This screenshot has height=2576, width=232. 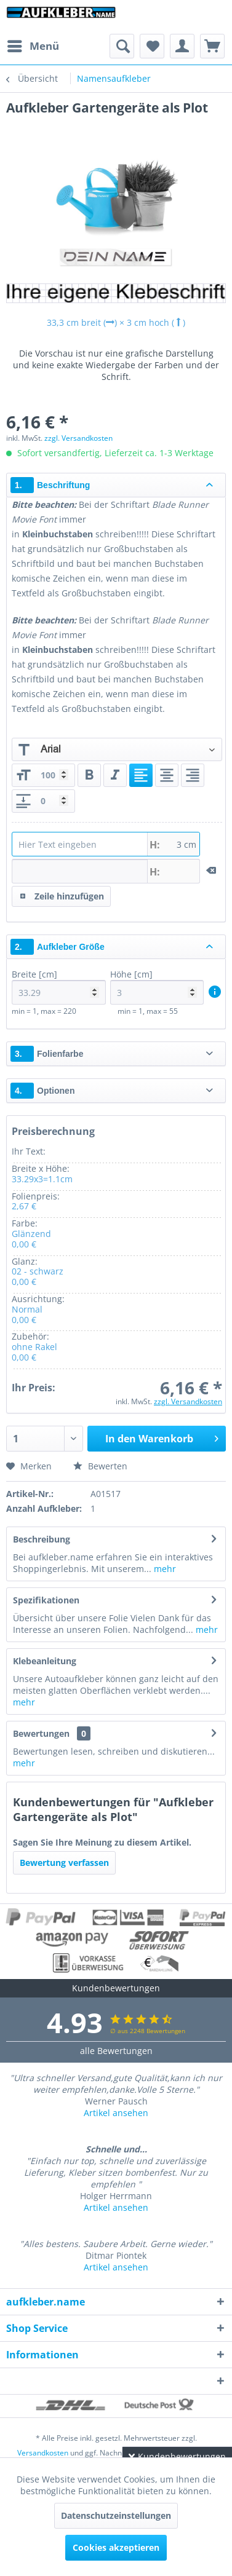 What do you see at coordinates (116, 2547) in the screenshot?
I see `Cookies akzeptieren` at bounding box center [116, 2547].